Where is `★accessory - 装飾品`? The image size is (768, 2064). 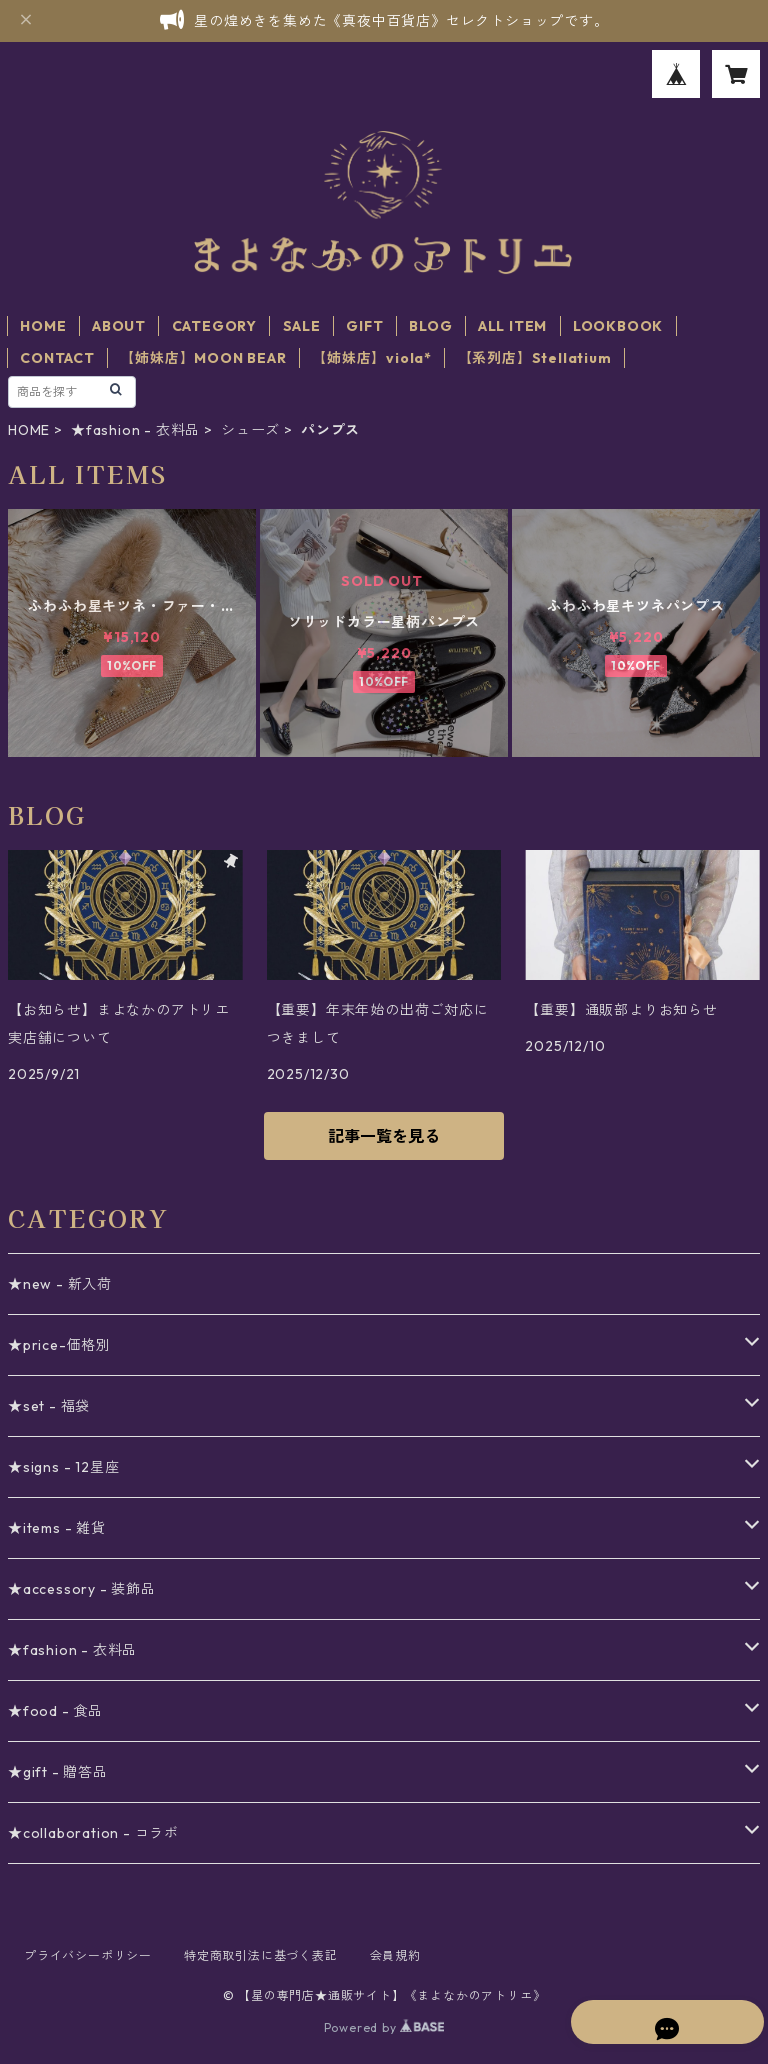
★accessory - 装飾品 is located at coordinates (82, 1589).